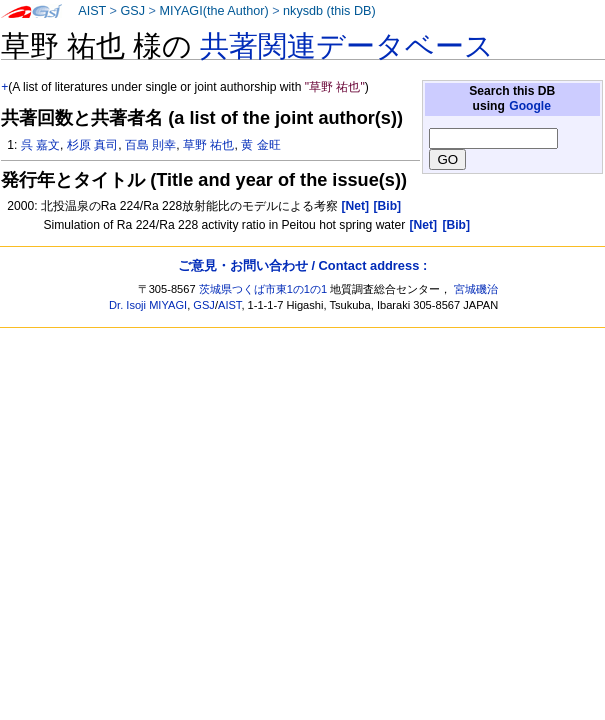 This screenshot has height=720, width=605. What do you see at coordinates (476, 289) in the screenshot?
I see `宮城磯治` at bounding box center [476, 289].